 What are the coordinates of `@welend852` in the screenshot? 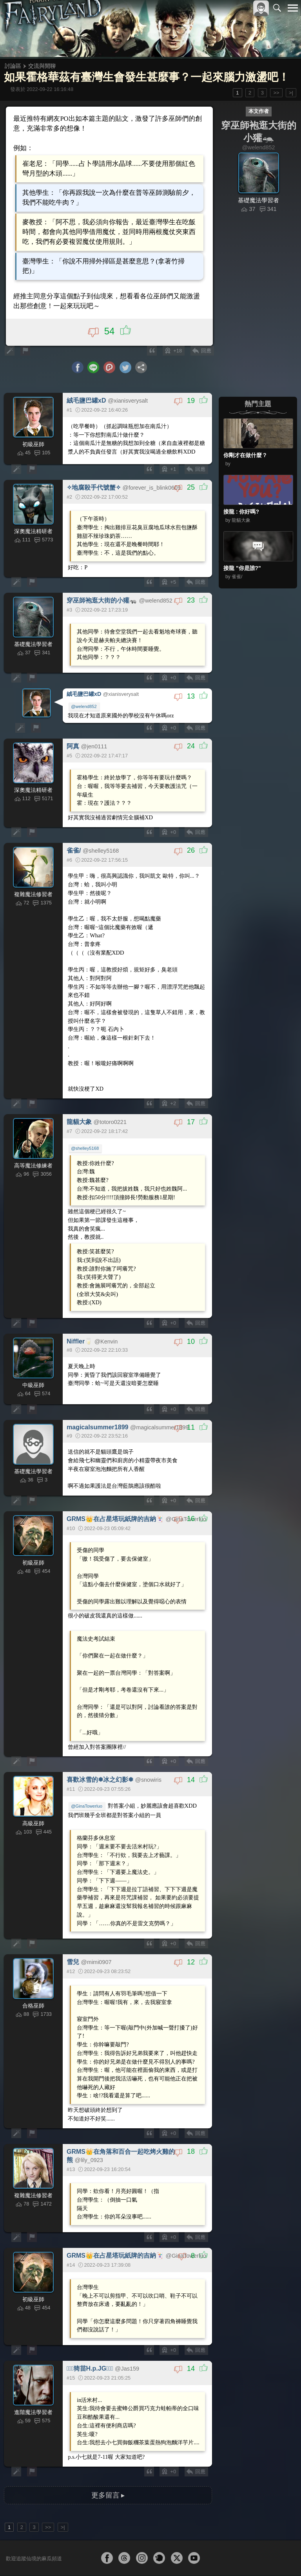 It's located at (84, 694).